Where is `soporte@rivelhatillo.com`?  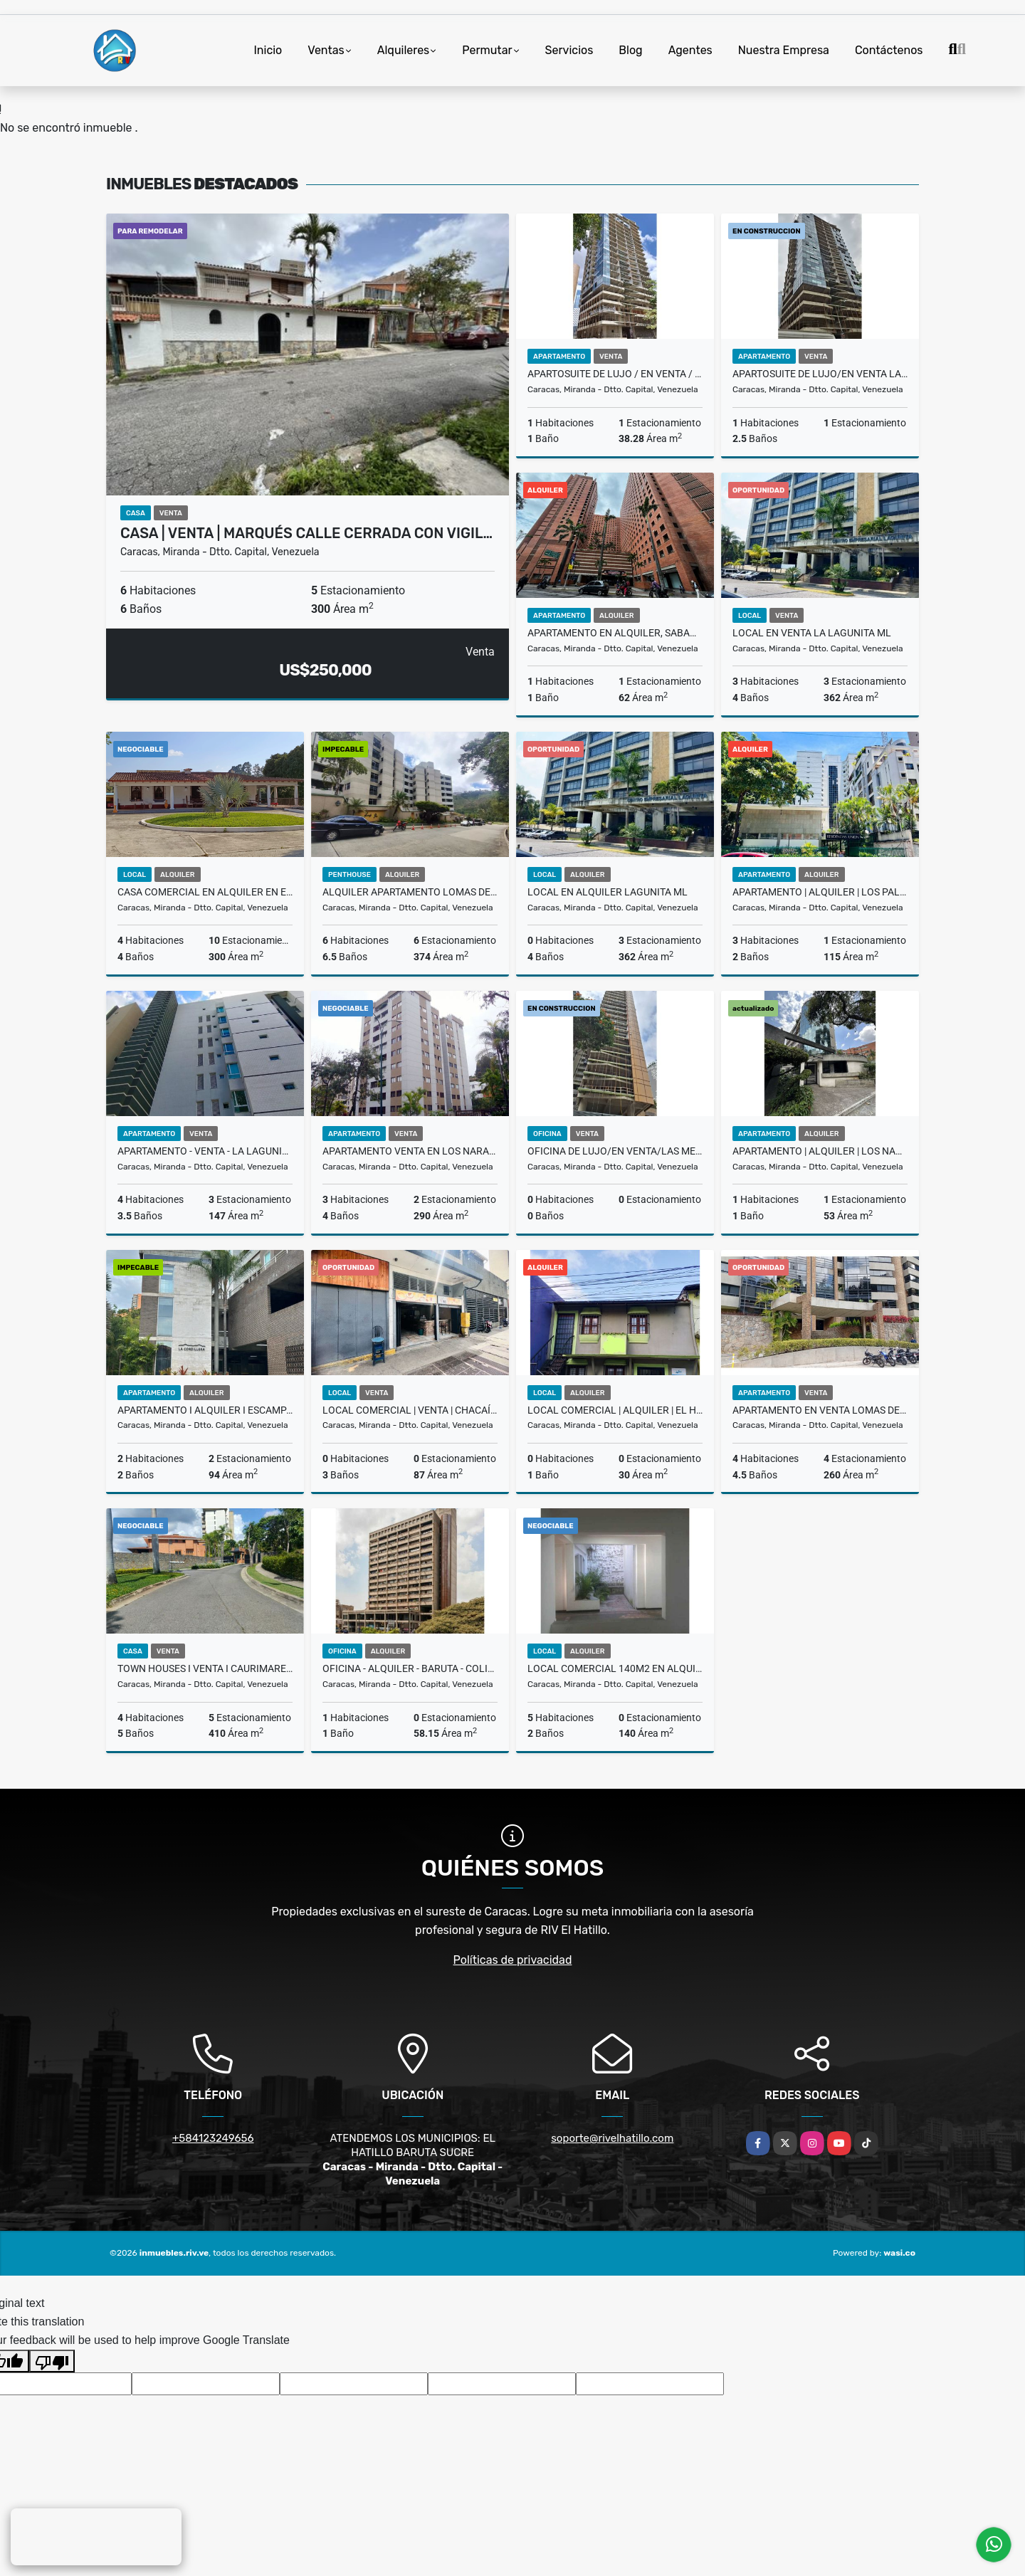
soporte@rivelhatillo.com is located at coordinates (612, 2138).